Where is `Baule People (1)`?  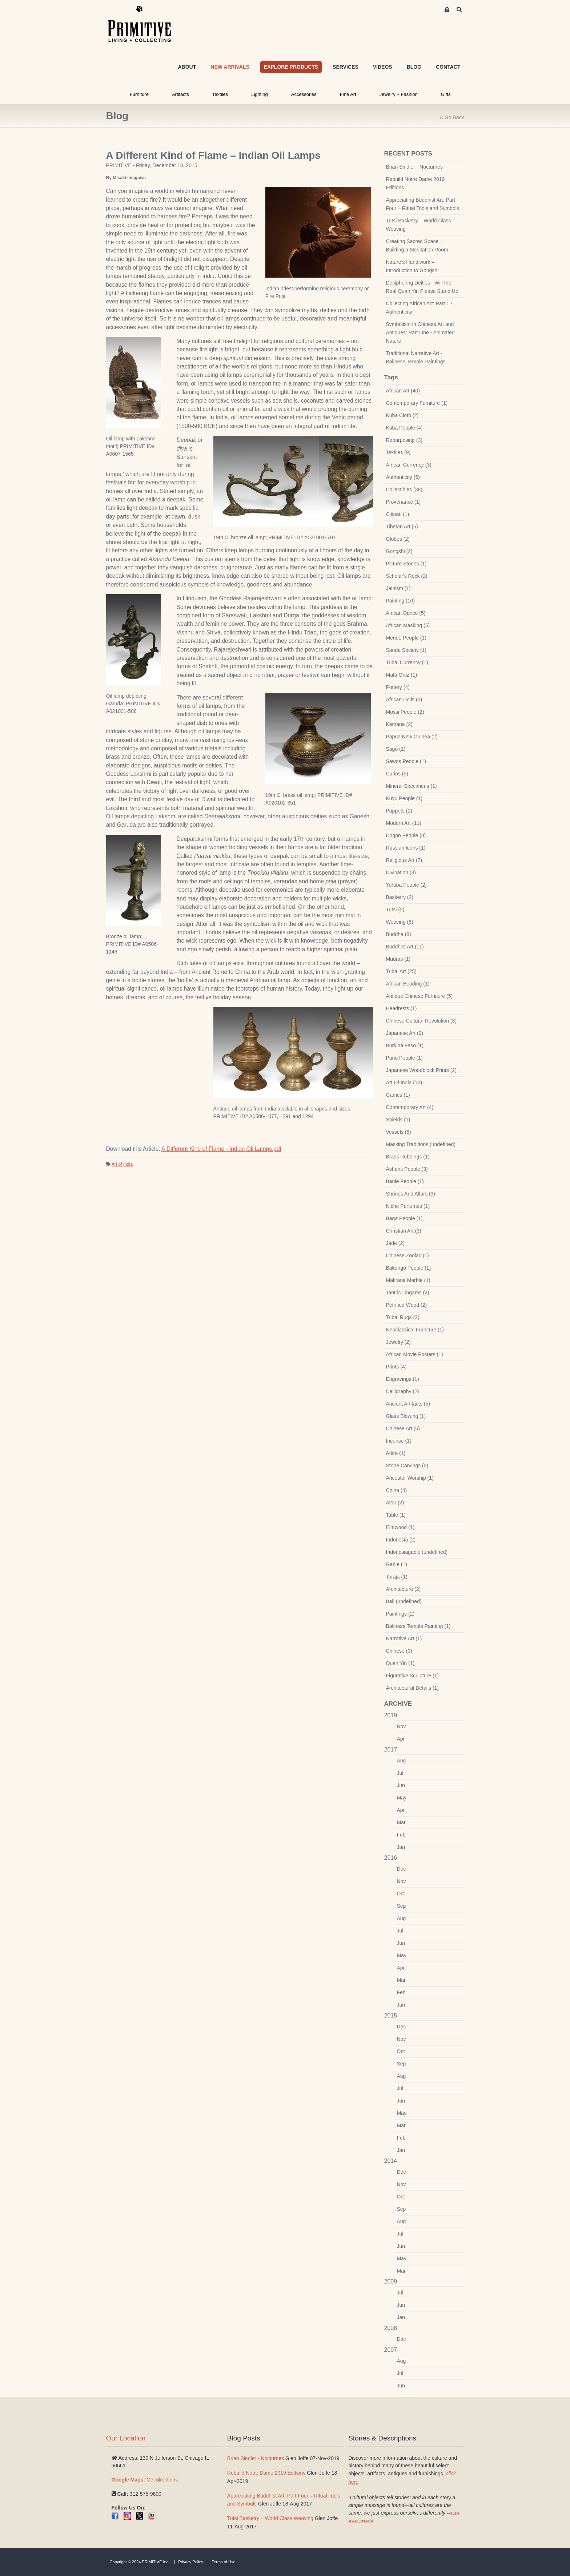 Baule People (1) is located at coordinates (405, 1181).